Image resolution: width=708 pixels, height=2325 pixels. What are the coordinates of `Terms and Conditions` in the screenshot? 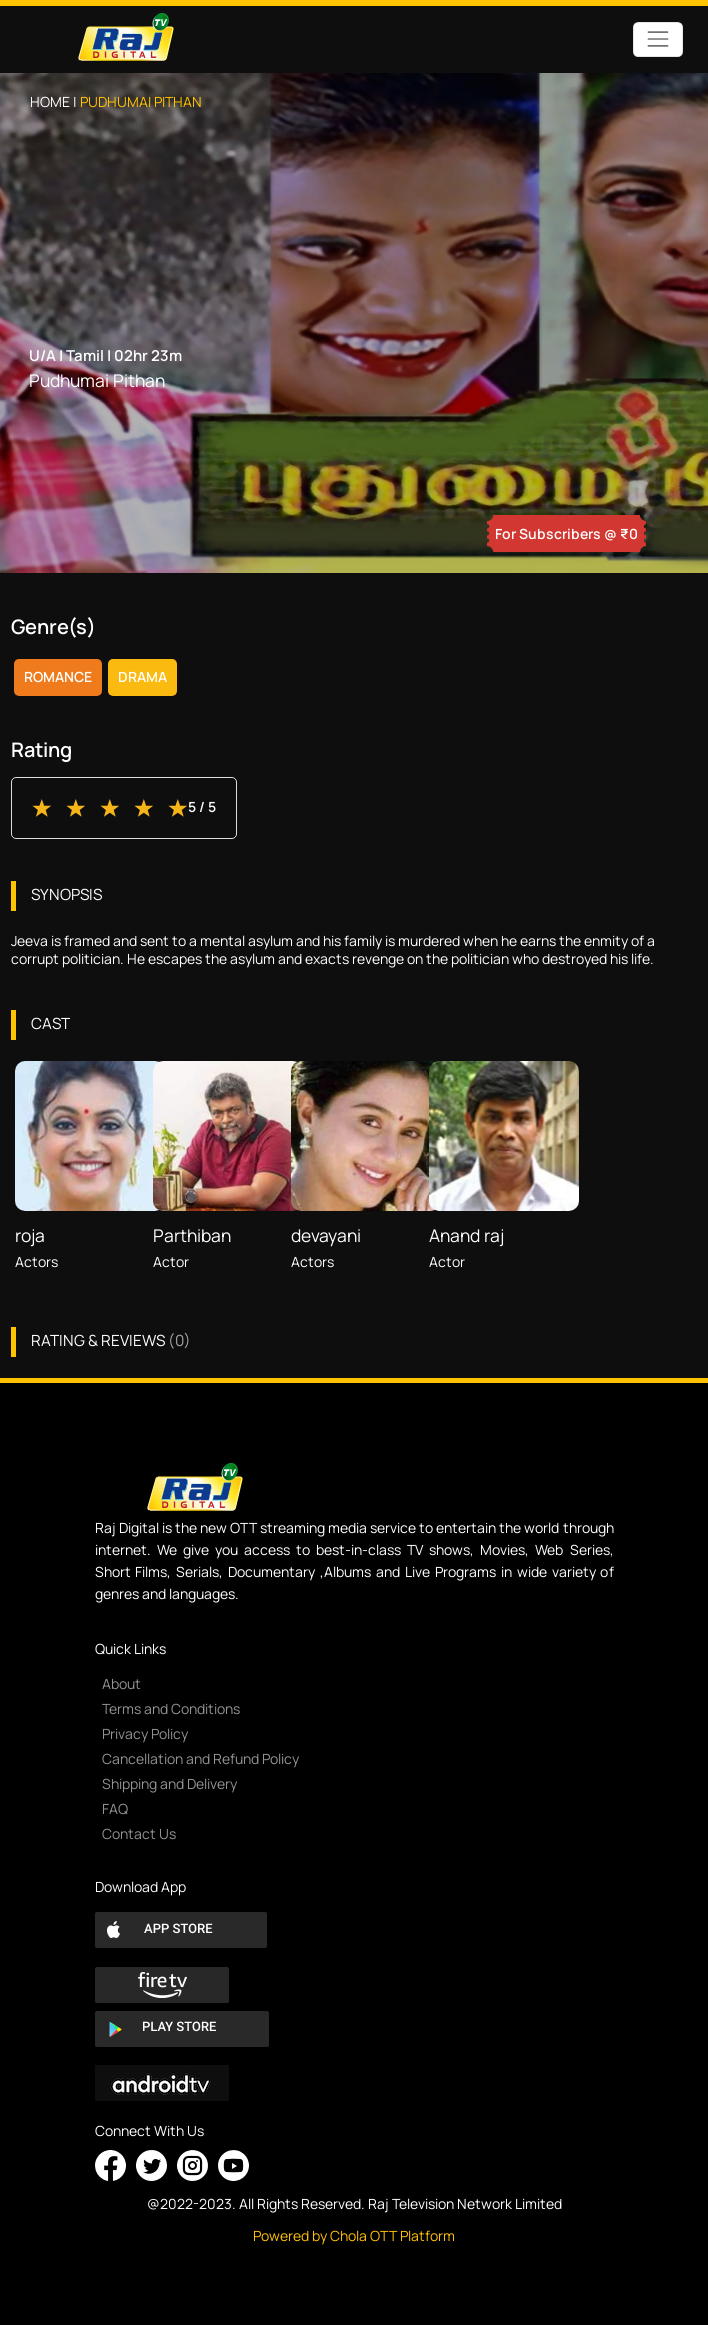 It's located at (171, 1708).